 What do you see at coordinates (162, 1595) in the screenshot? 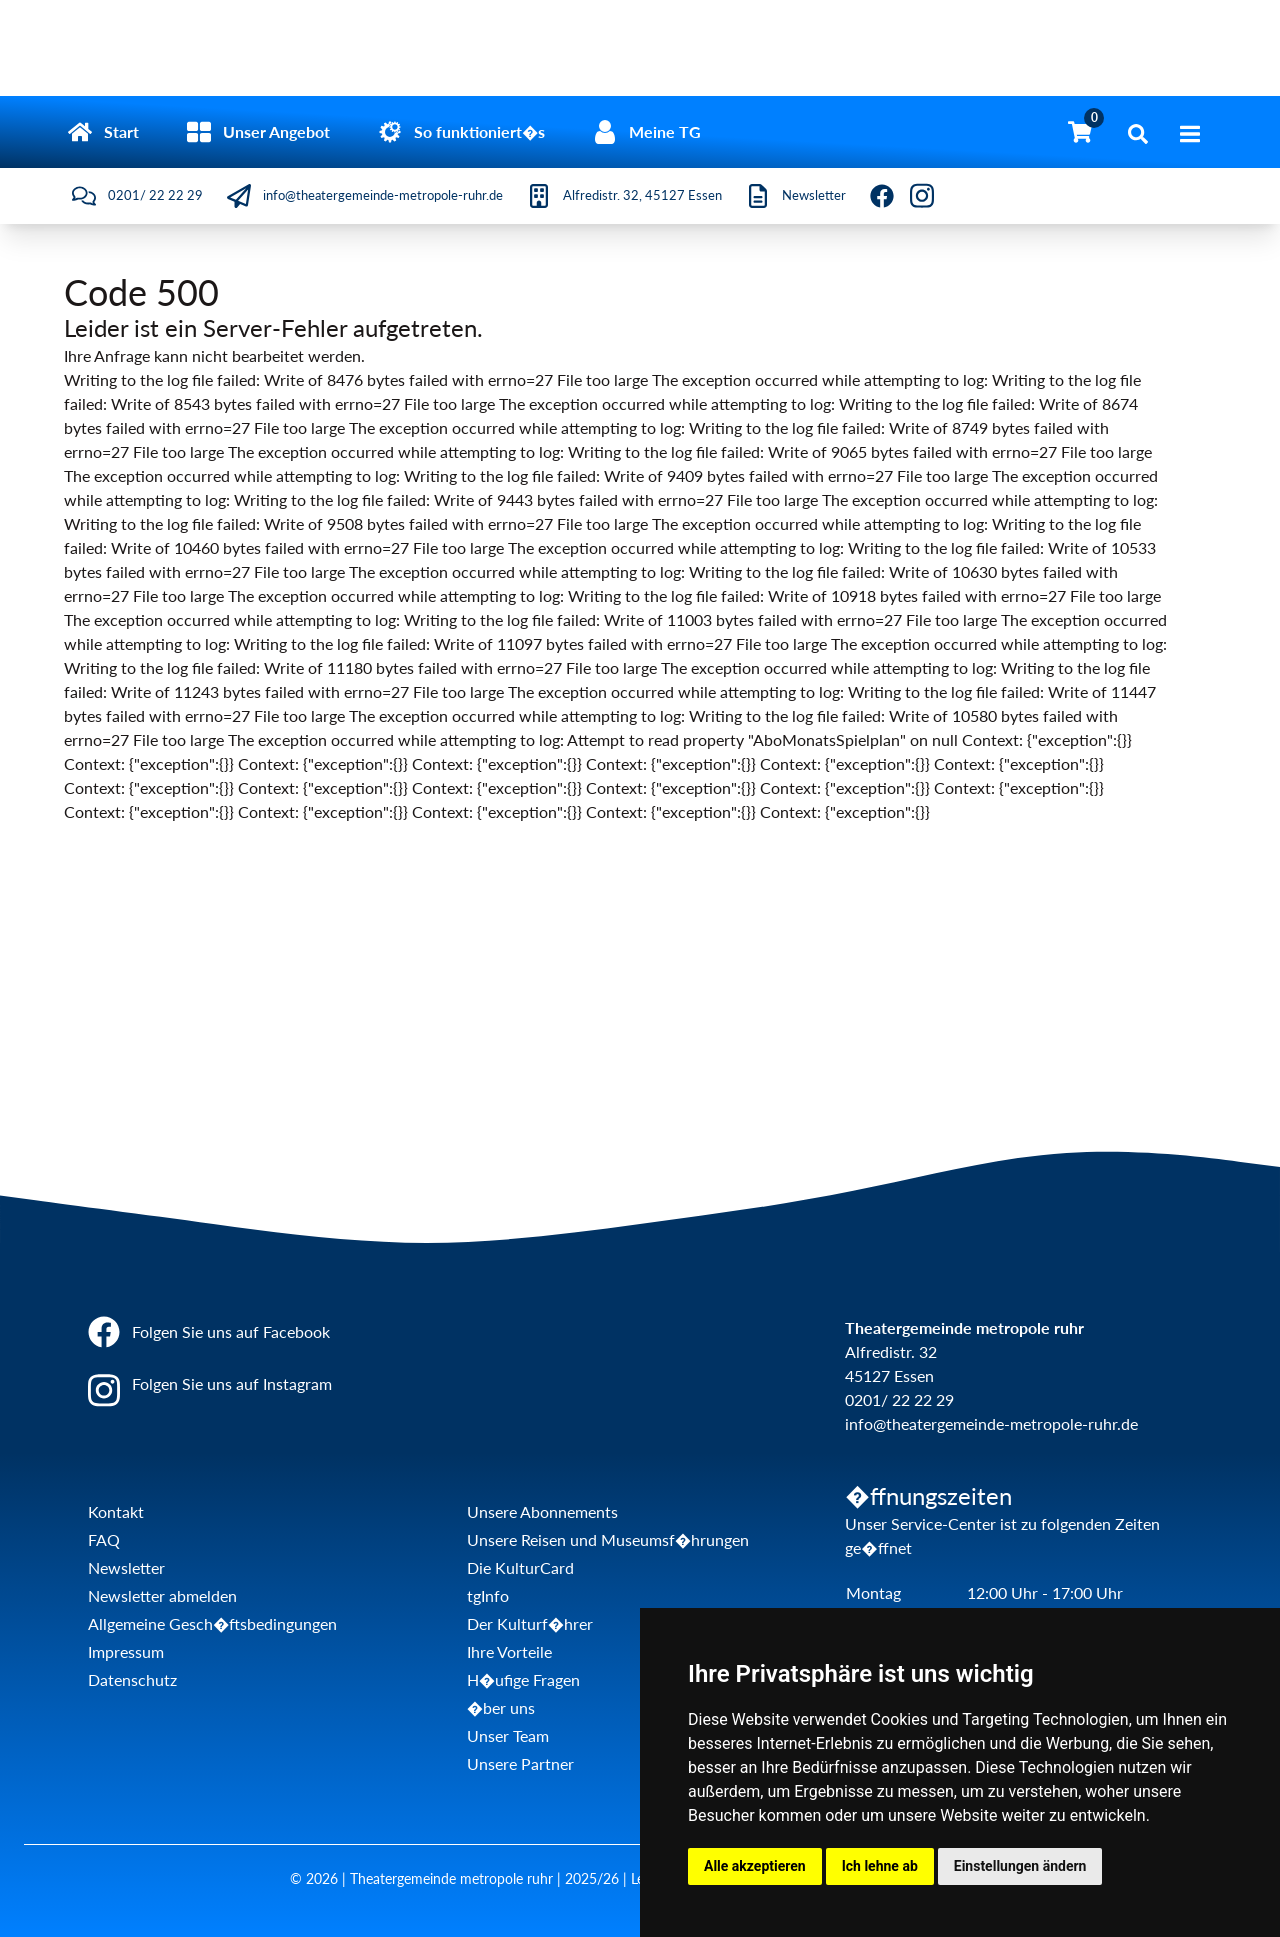
I see `Newsletter abmelden` at bounding box center [162, 1595].